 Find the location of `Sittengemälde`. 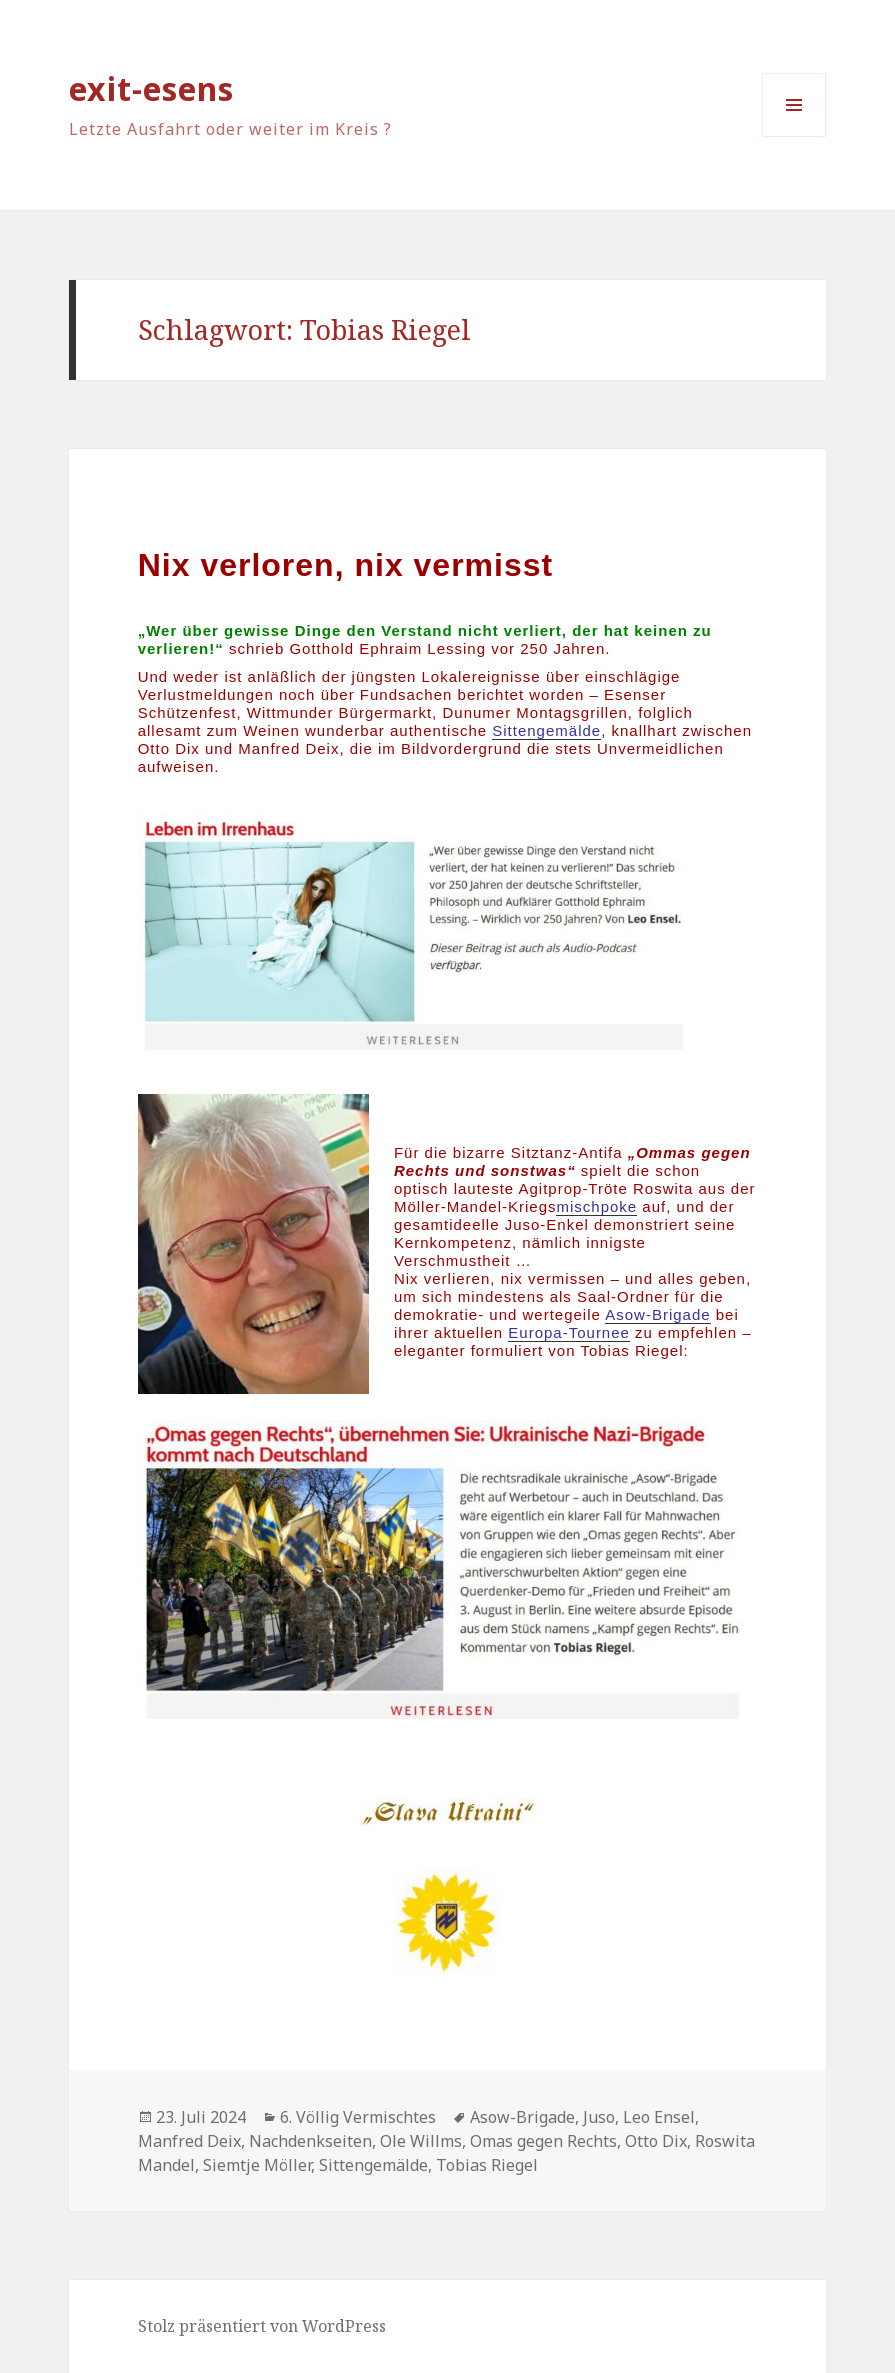

Sittengemälde is located at coordinates (373, 2165).